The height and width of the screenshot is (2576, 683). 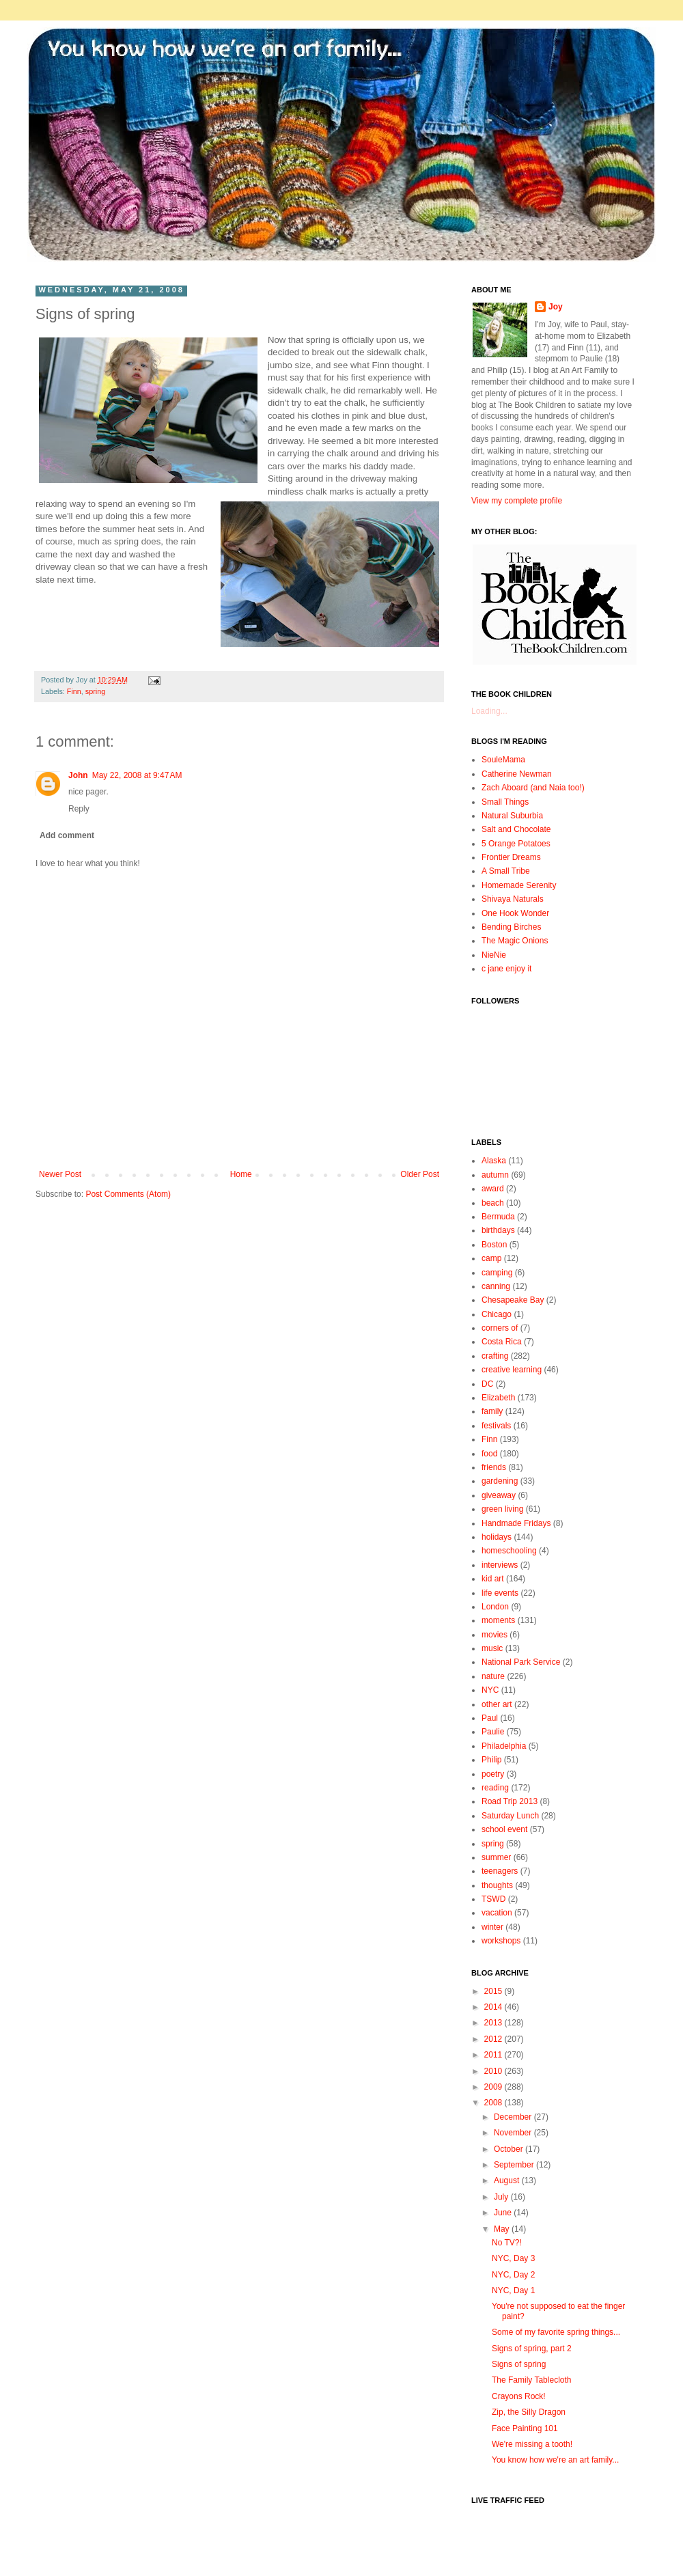 What do you see at coordinates (509, 2149) in the screenshot?
I see `October` at bounding box center [509, 2149].